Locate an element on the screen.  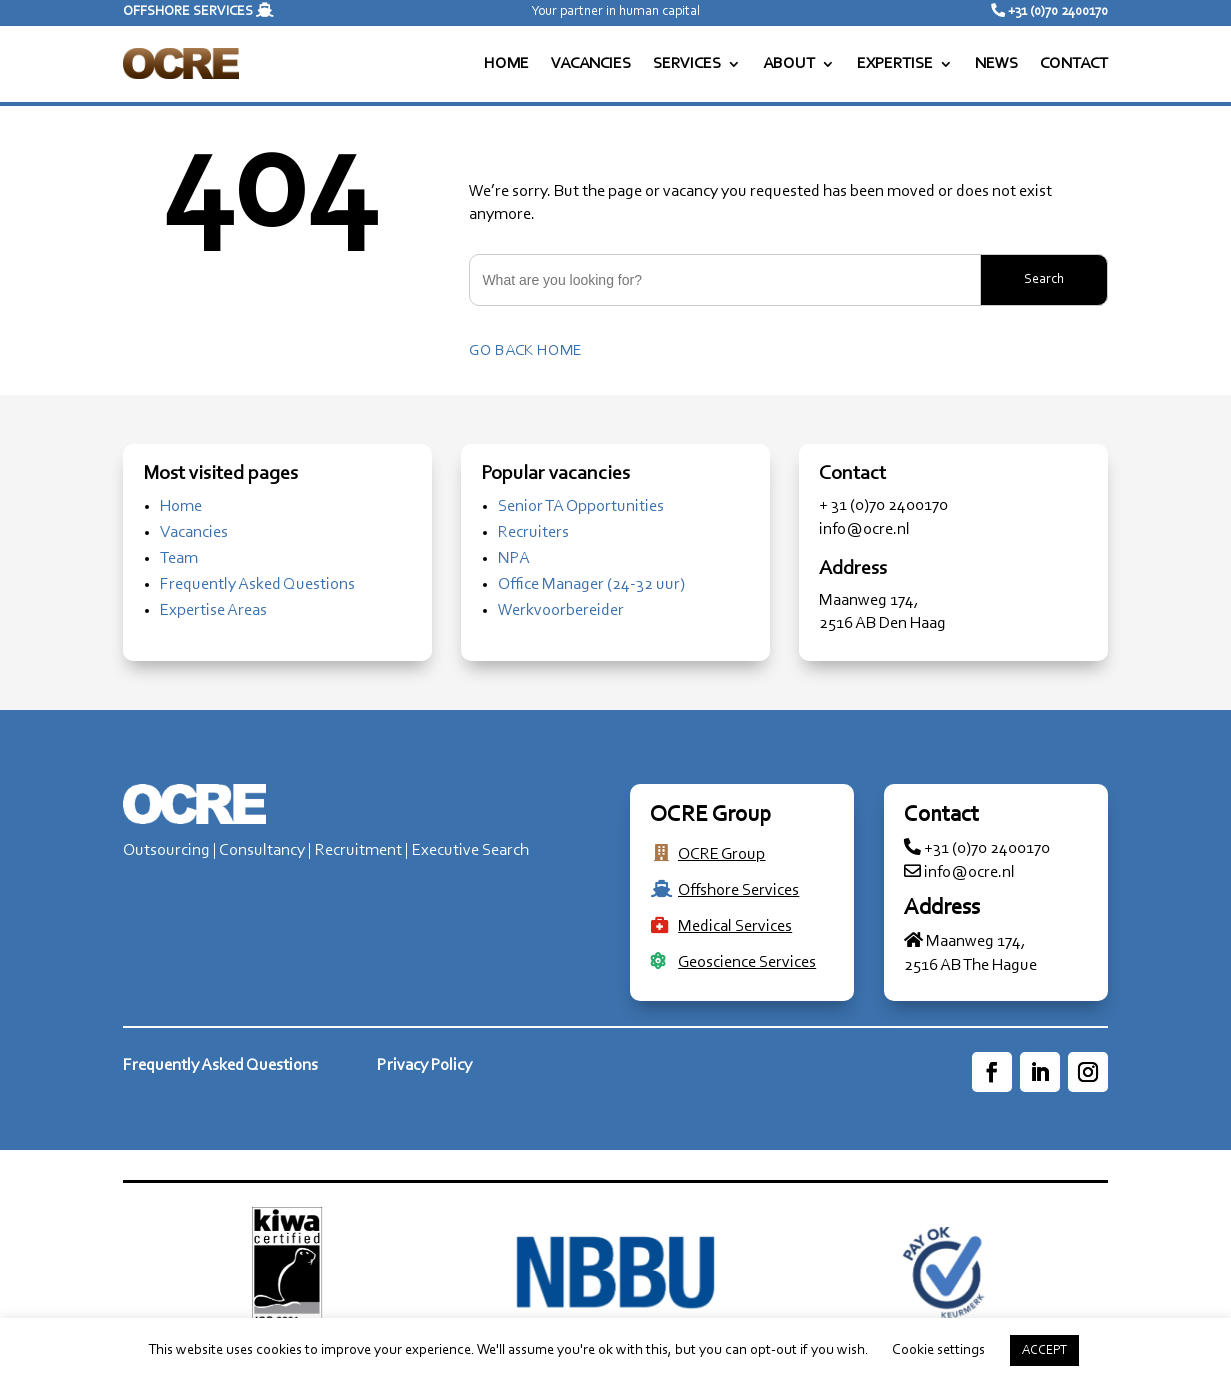
CONTACT is located at coordinates (1074, 64).